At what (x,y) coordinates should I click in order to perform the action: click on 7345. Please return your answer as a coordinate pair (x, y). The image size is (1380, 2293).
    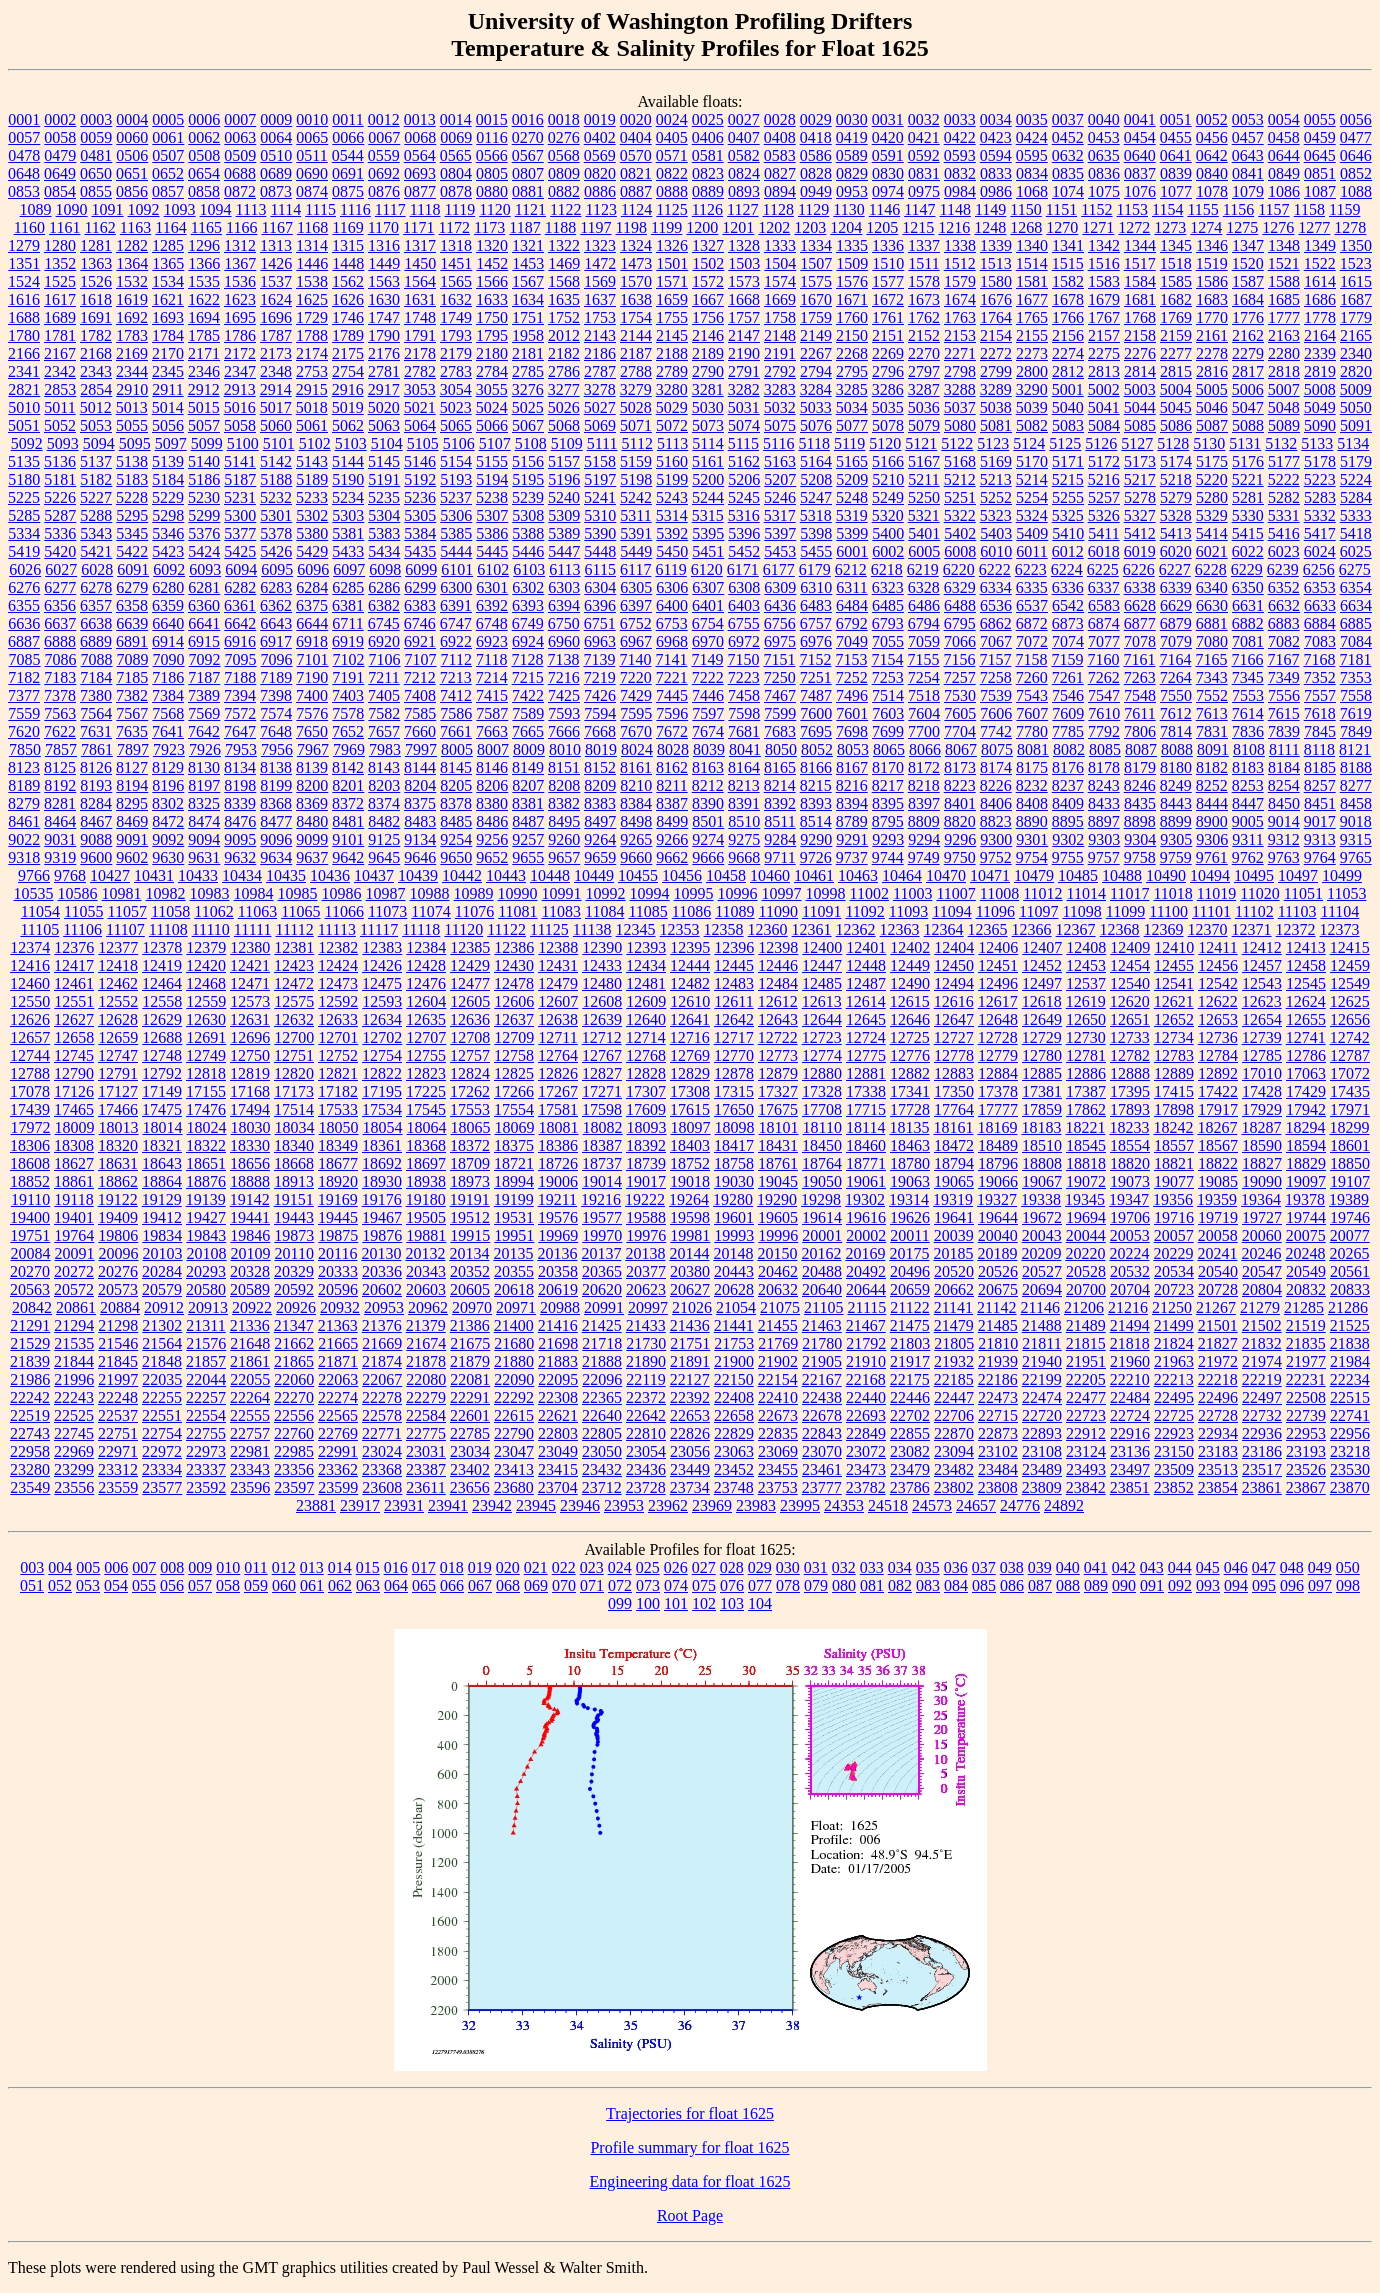
    Looking at the image, I should click on (1248, 677).